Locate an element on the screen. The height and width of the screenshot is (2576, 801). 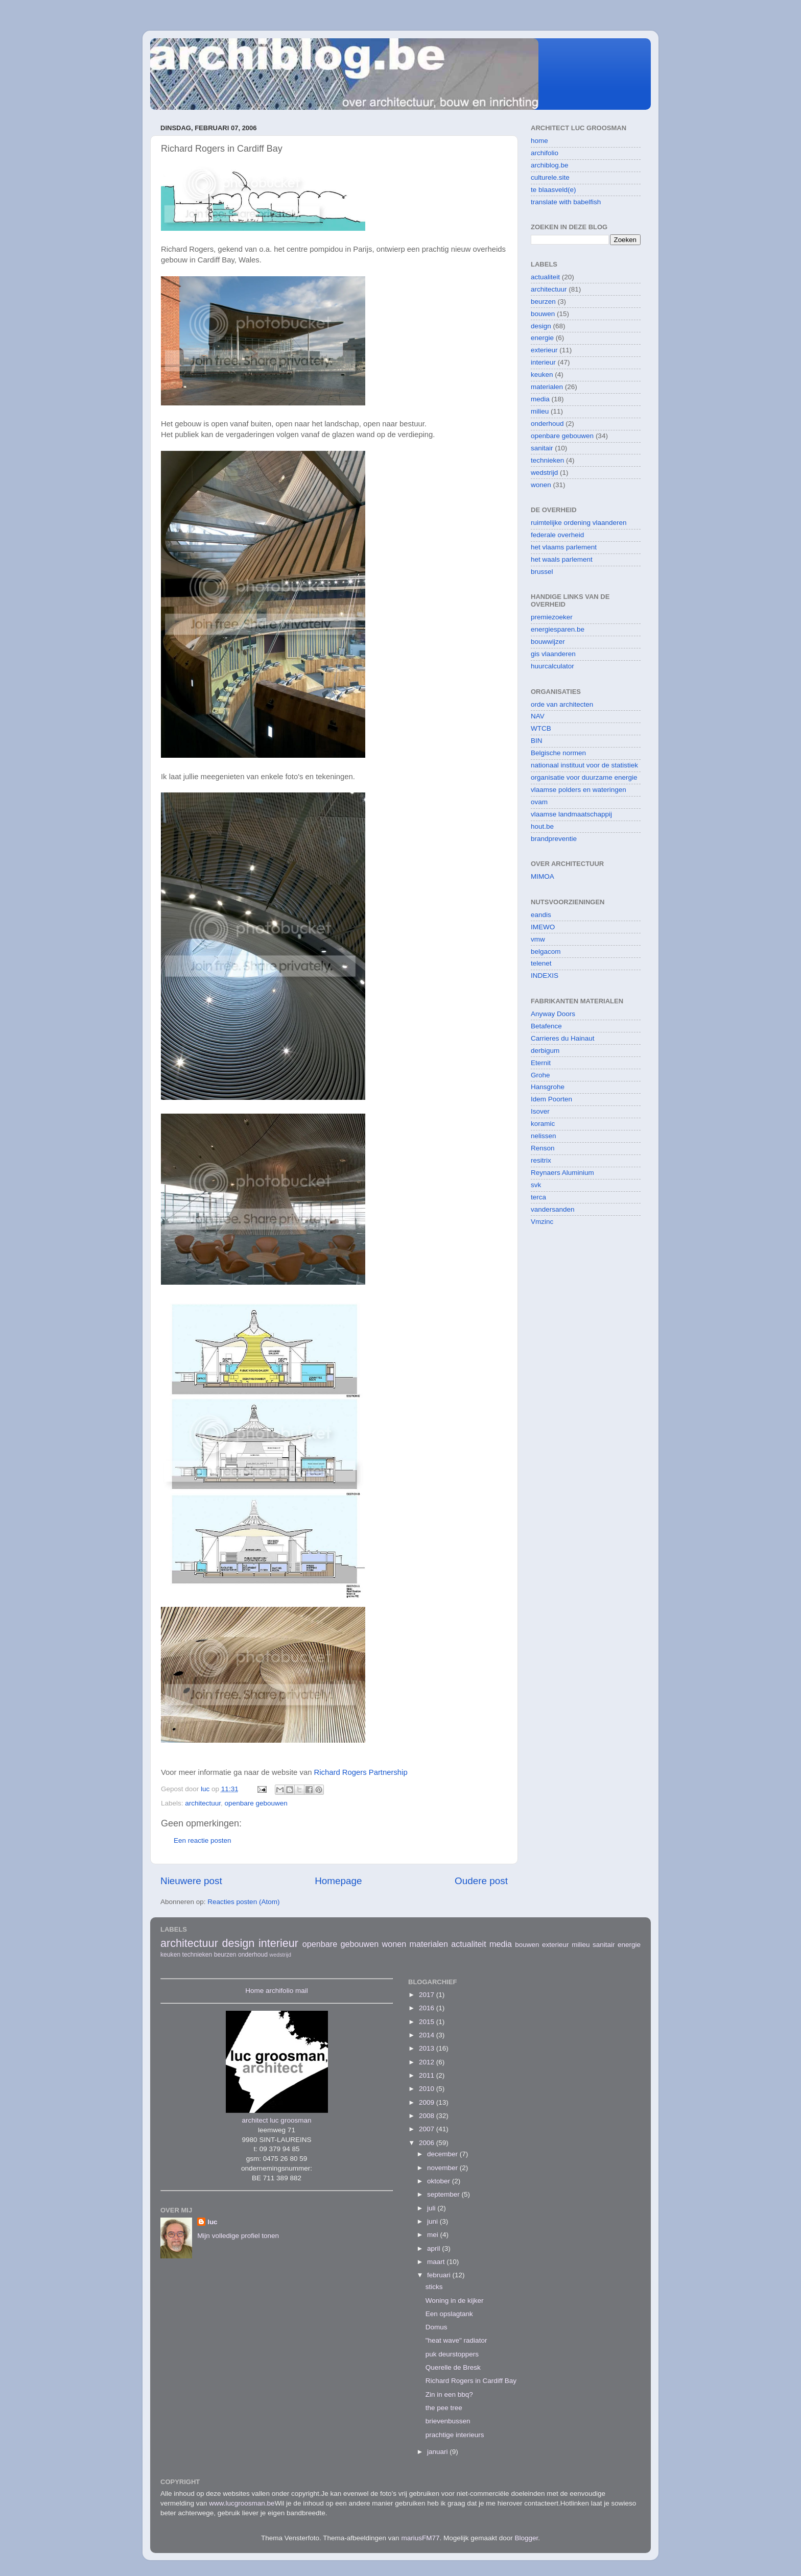
Mijn volledige profiel tonen is located at coordinates (238, 2236).